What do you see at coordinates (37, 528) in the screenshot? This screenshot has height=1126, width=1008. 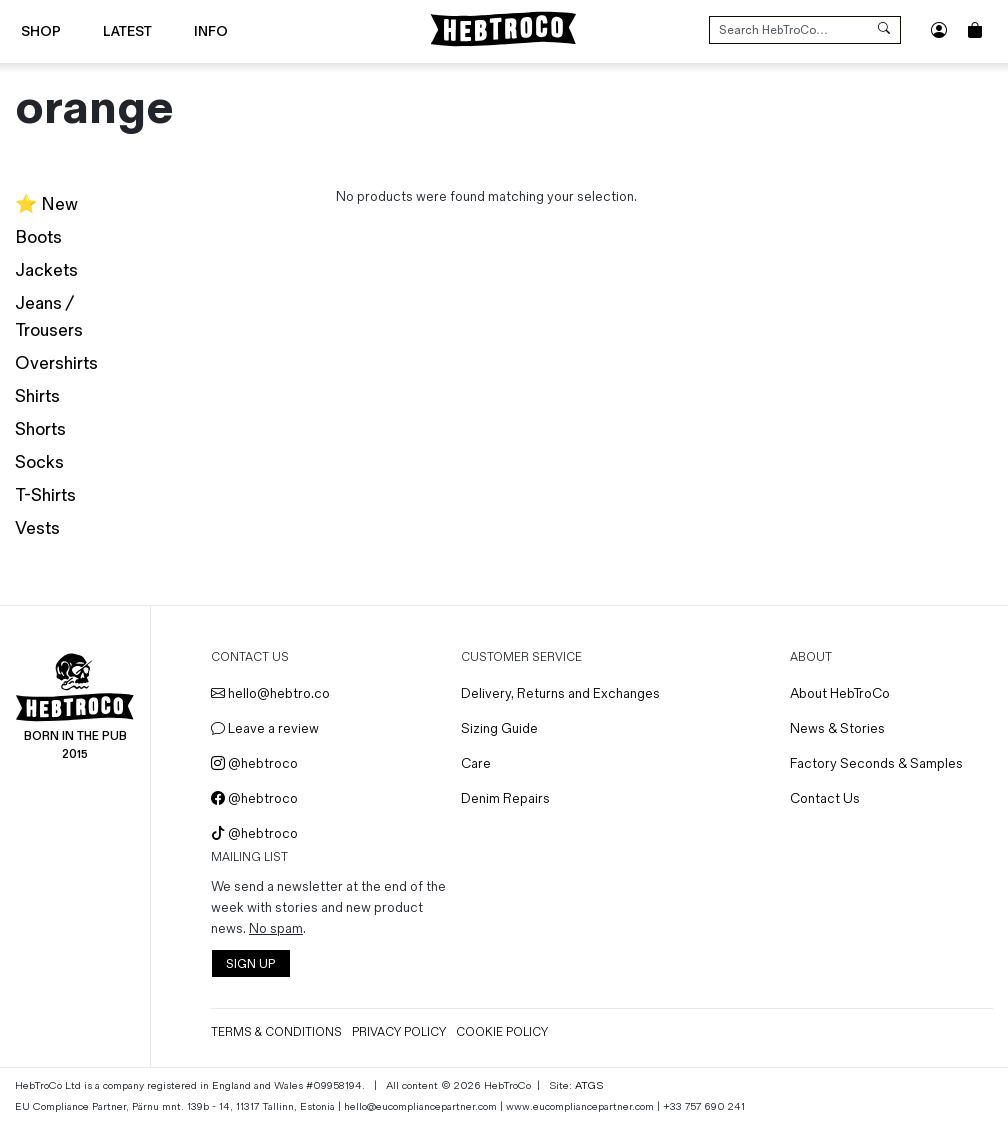 I see `Vests` at bounding box center [37, 528].